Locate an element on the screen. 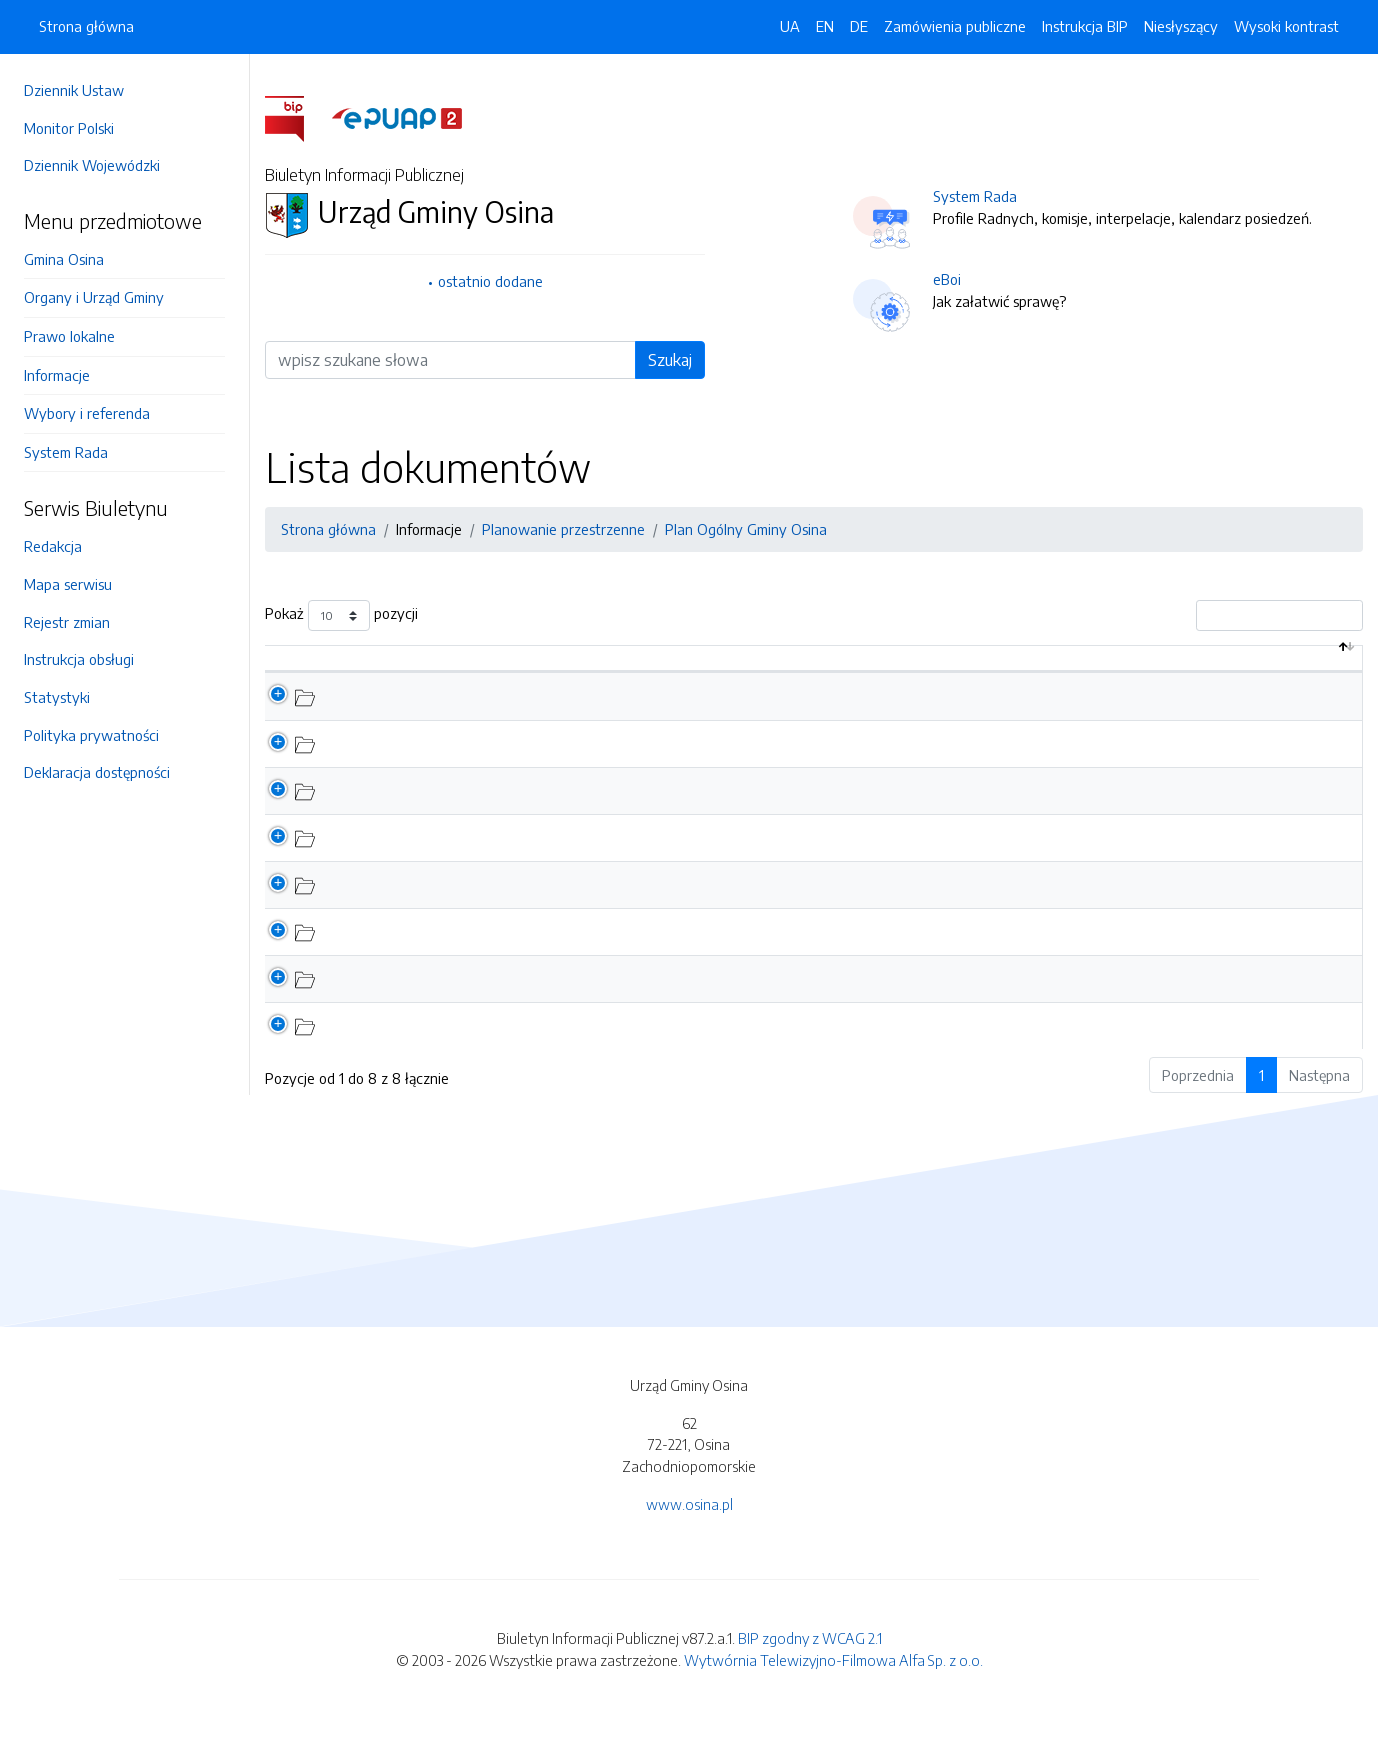 This screenshot has height=1741, width=1378. Wytwórnia Telewizyjno-Filmowa Alfa Sp. z o.o. is located at coordinates (833, 1681).